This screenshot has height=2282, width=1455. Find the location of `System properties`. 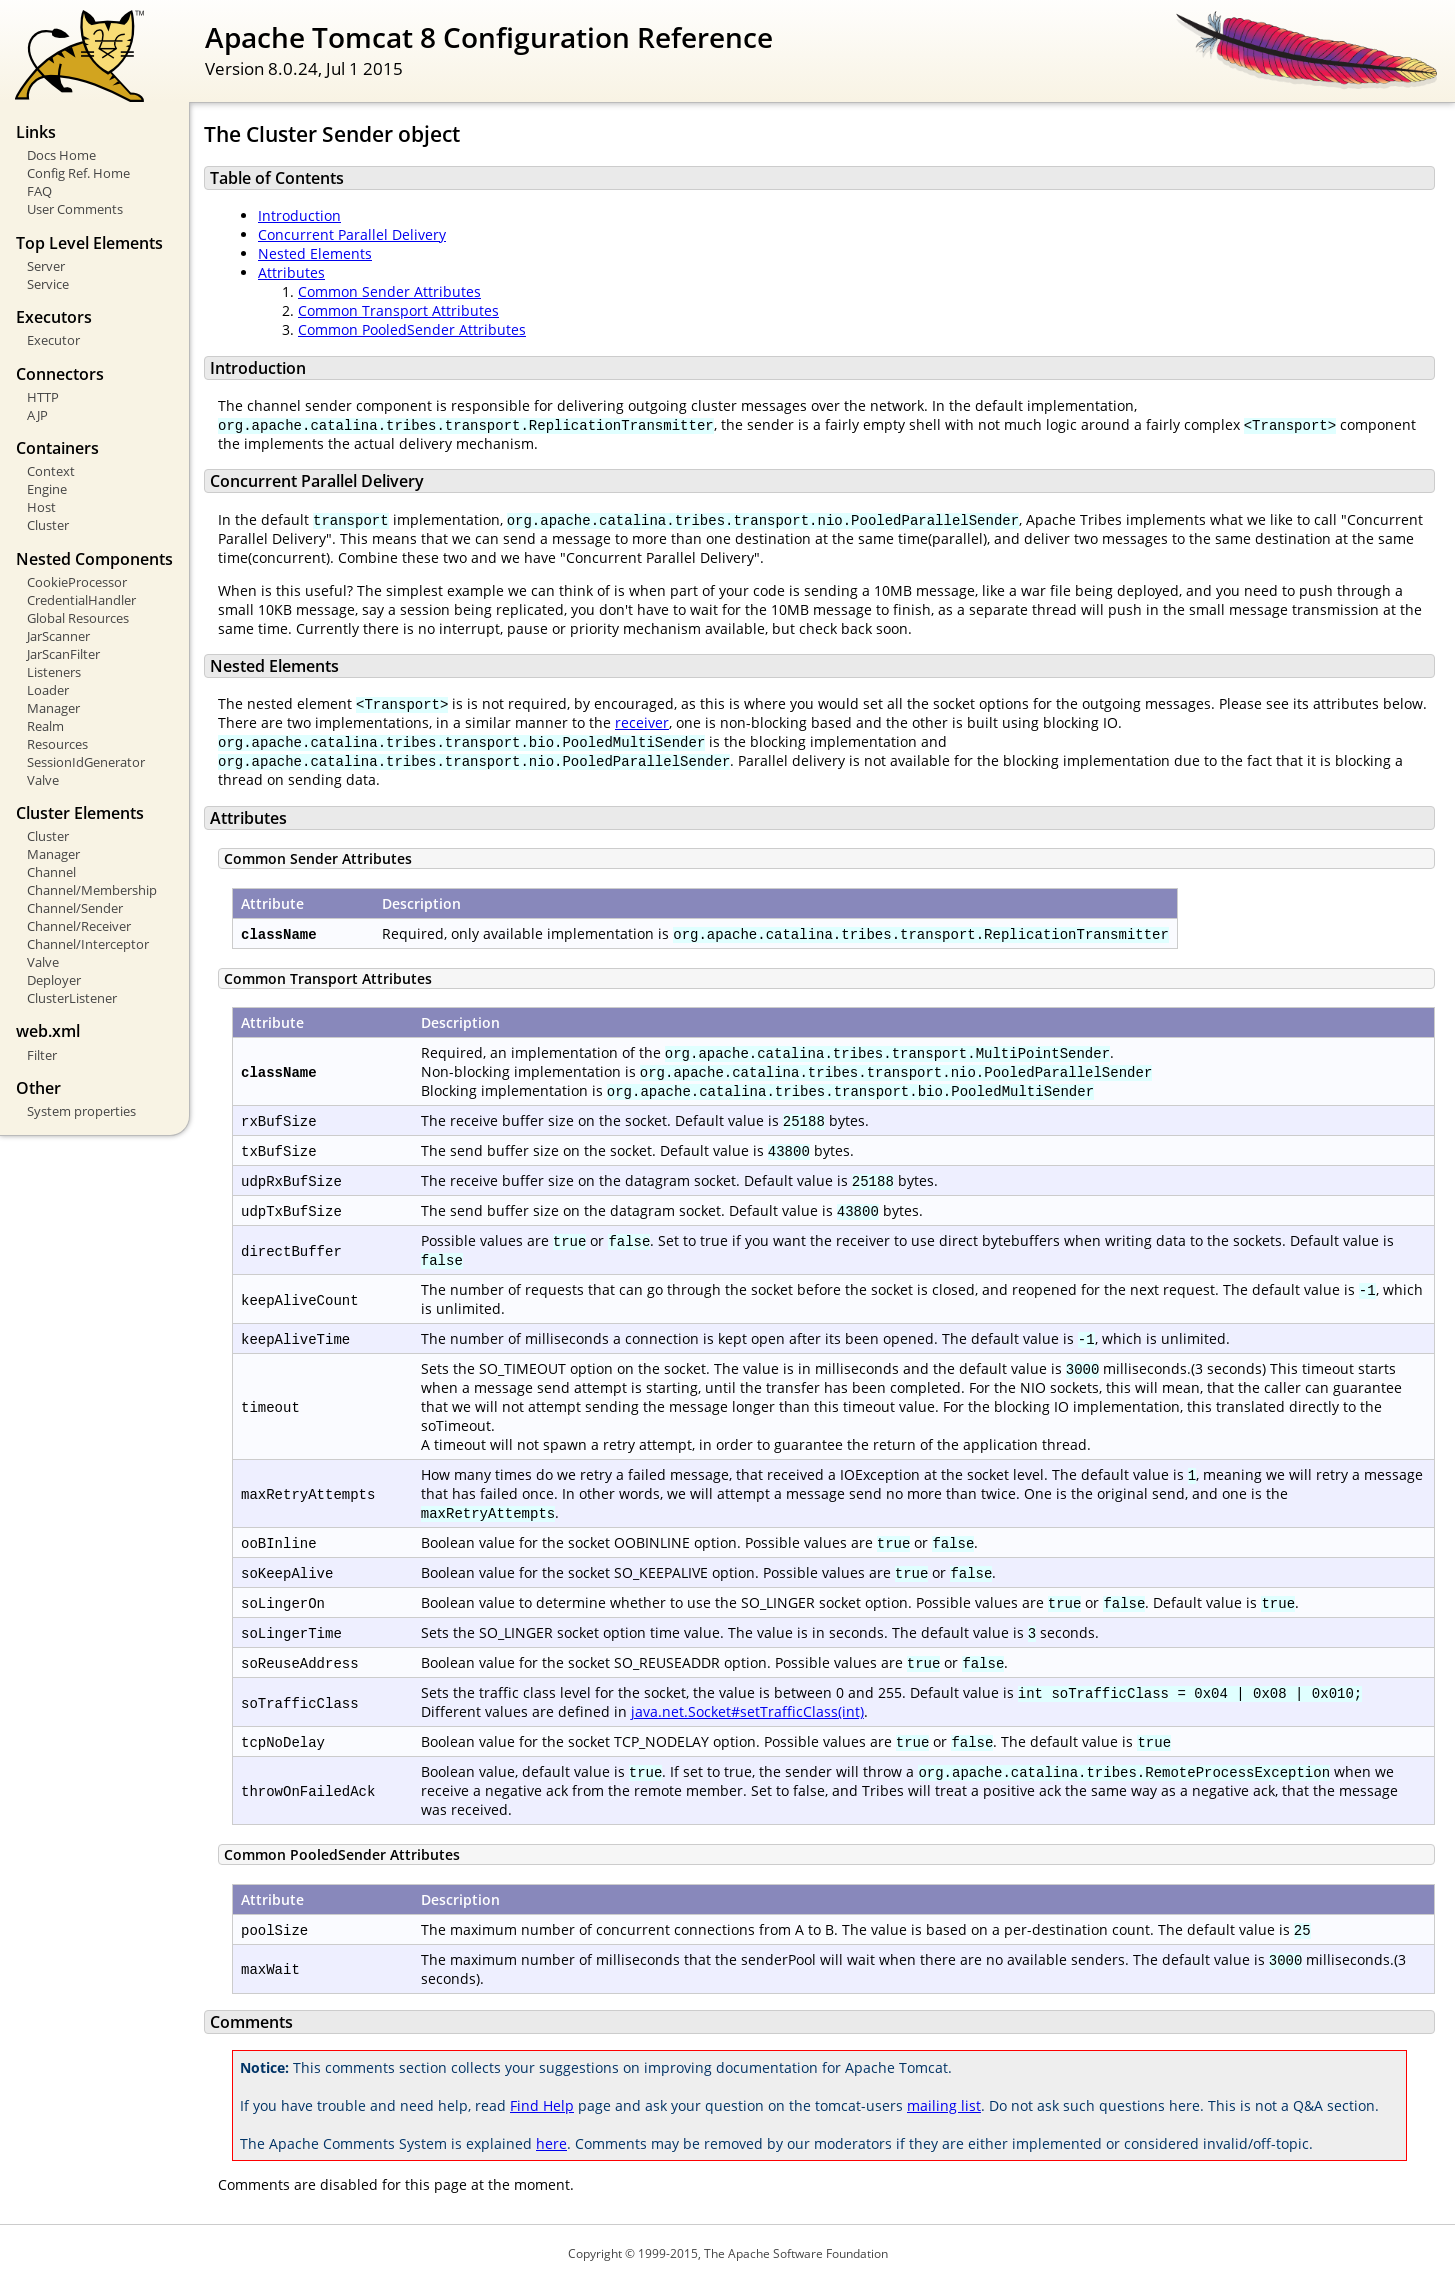

System properties is located at coordinates (81, 1111).